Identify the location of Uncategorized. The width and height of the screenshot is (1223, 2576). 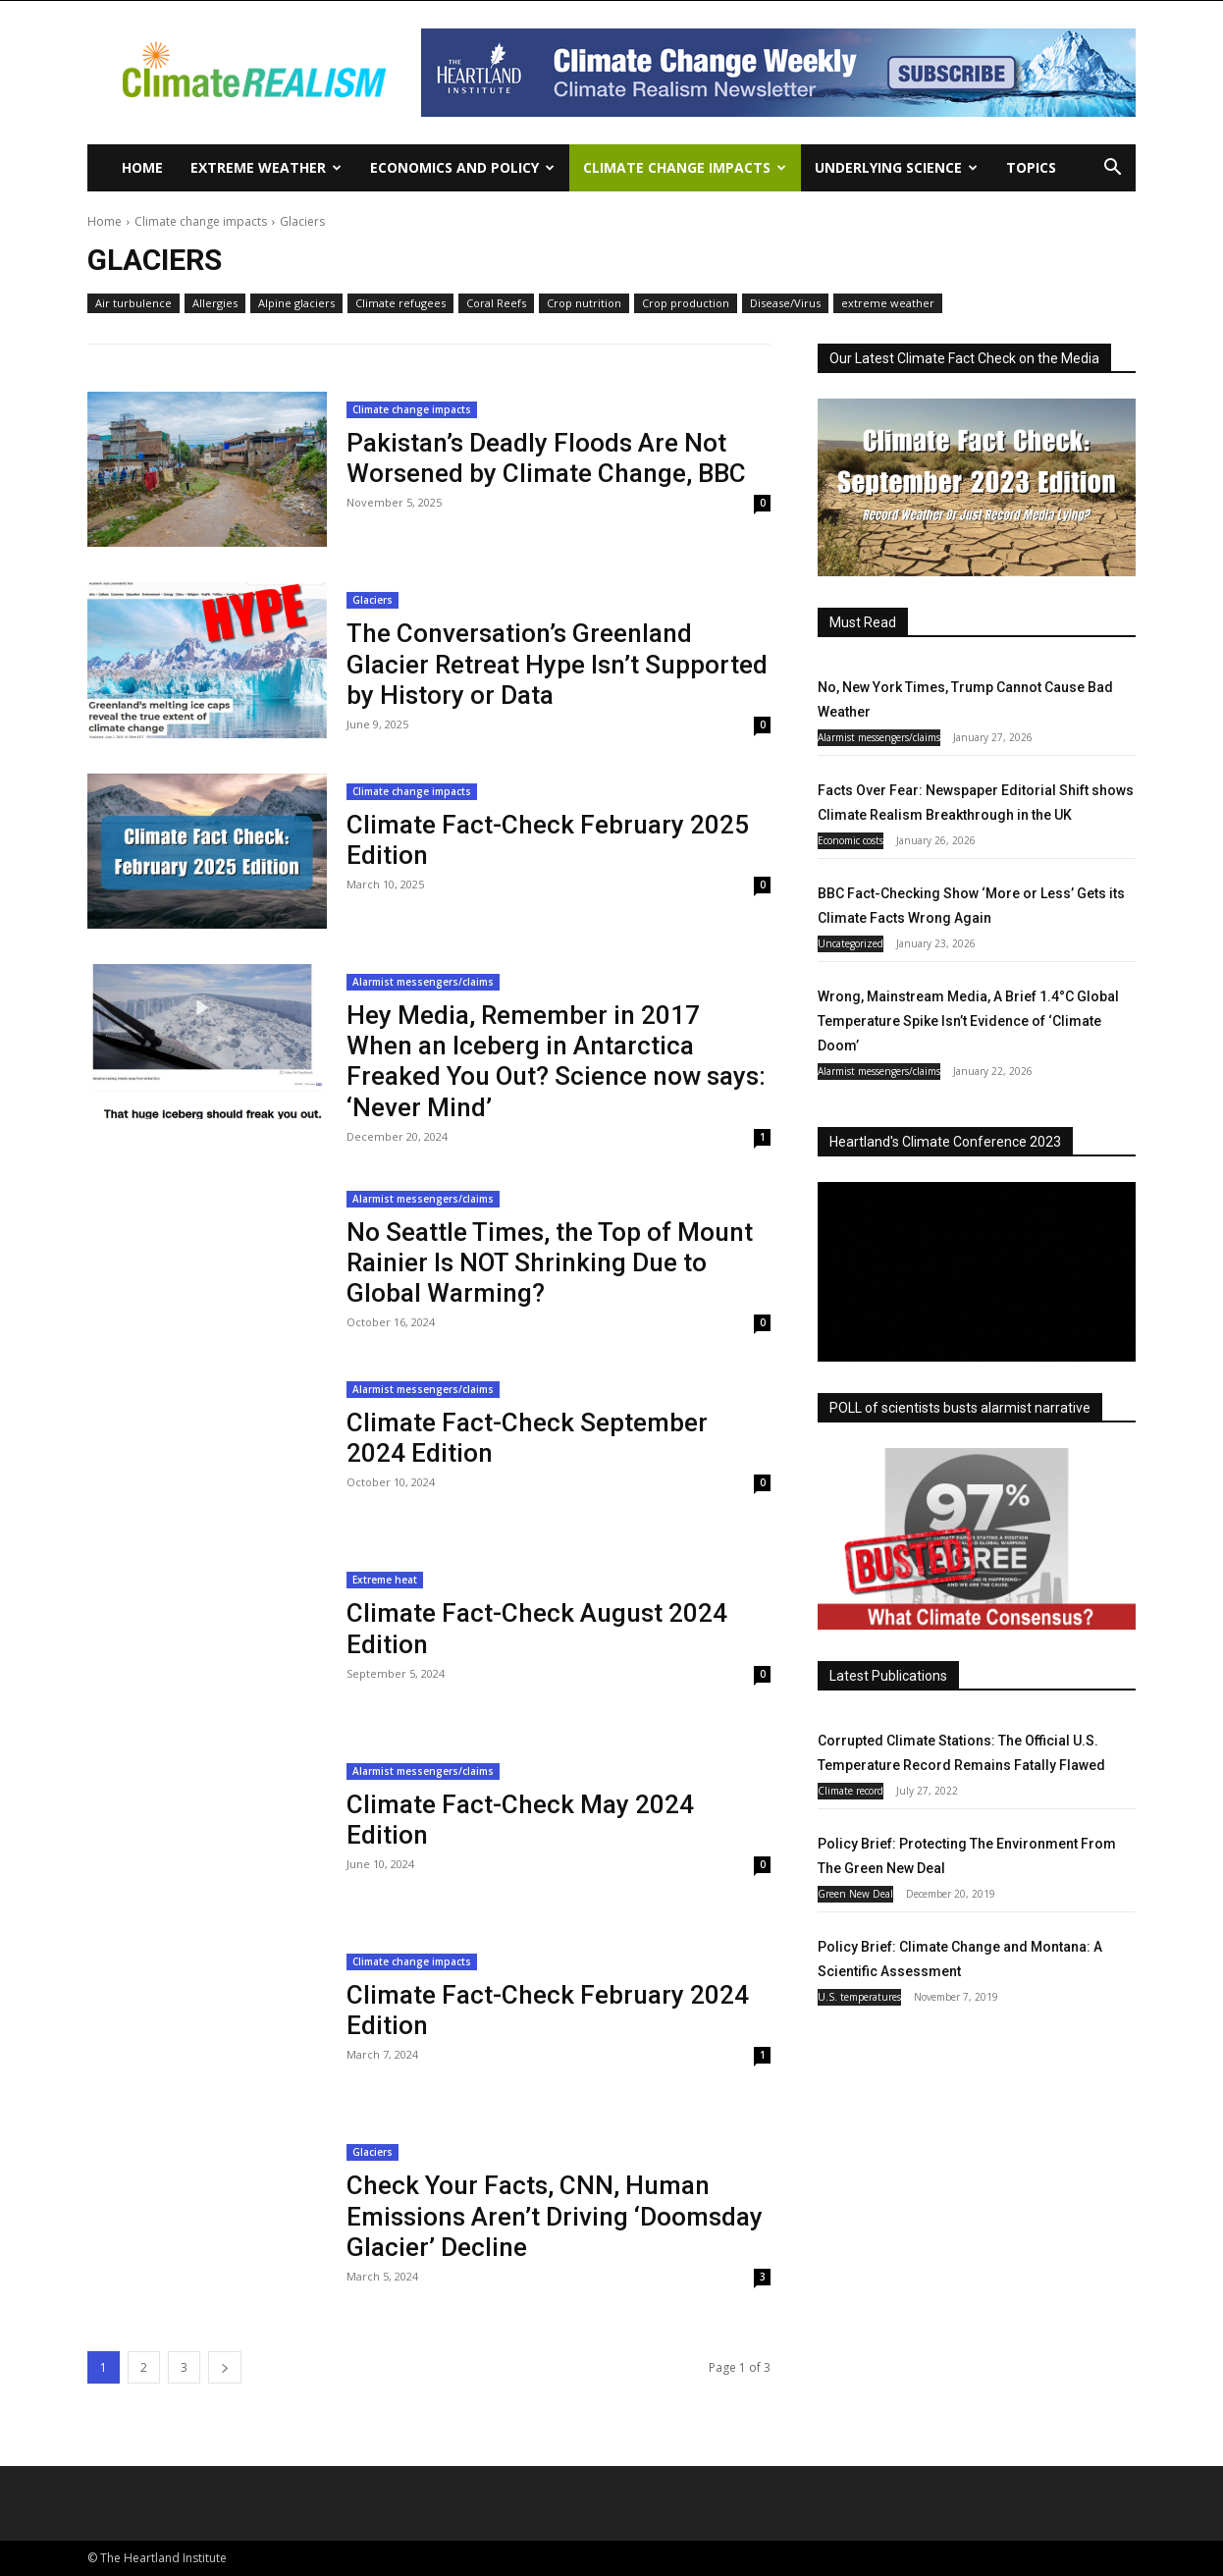
(850, 943).